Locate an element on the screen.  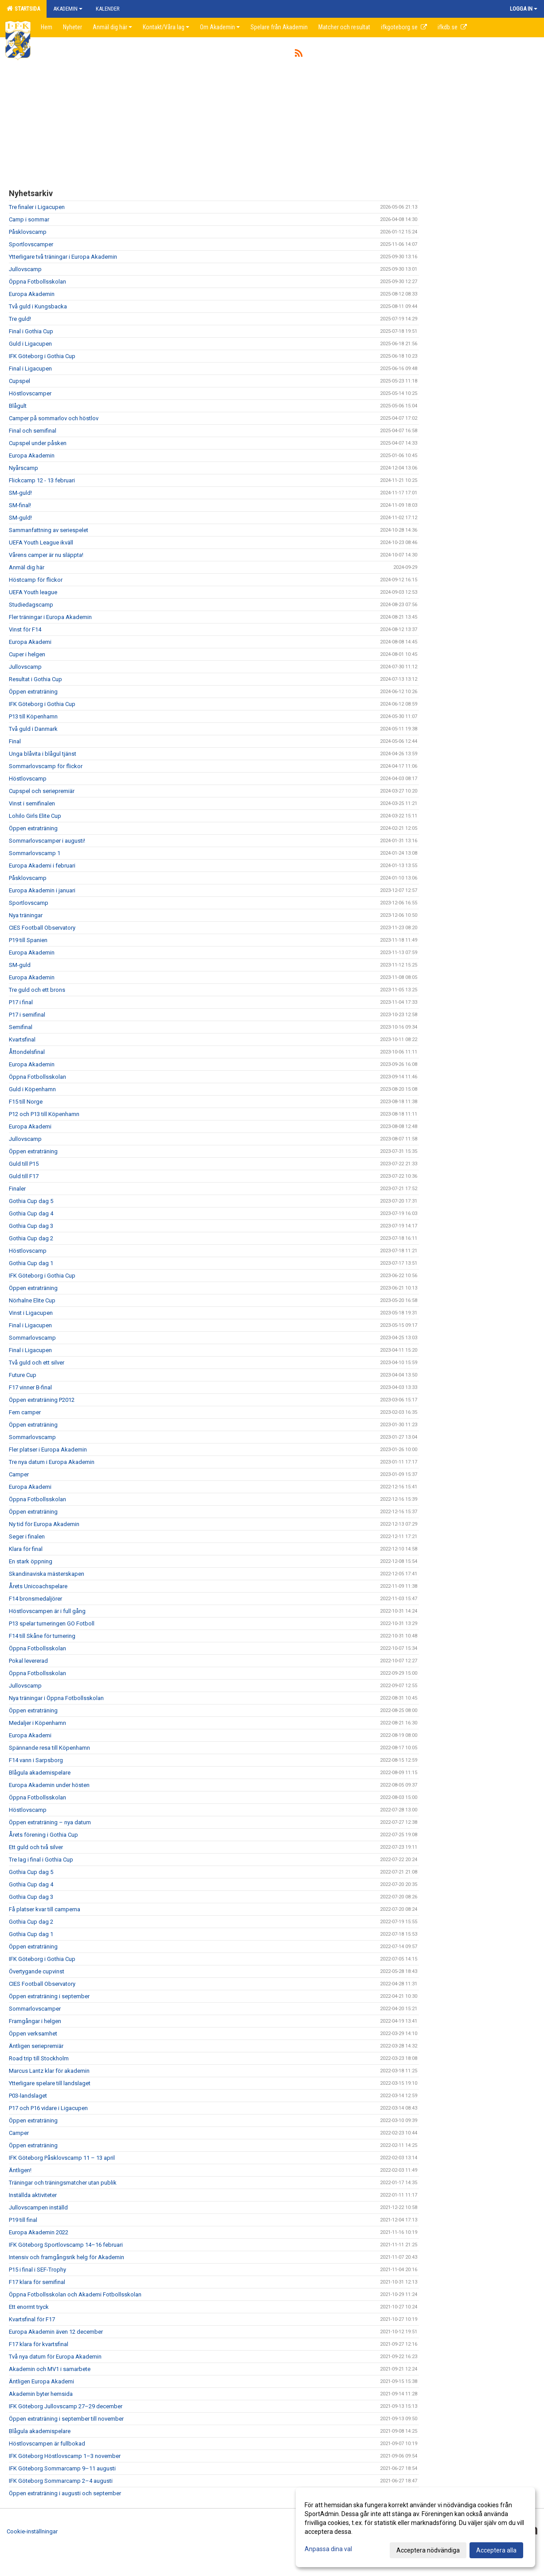
Gothia Cup dag 2 is located at coordinates (31, 1238).